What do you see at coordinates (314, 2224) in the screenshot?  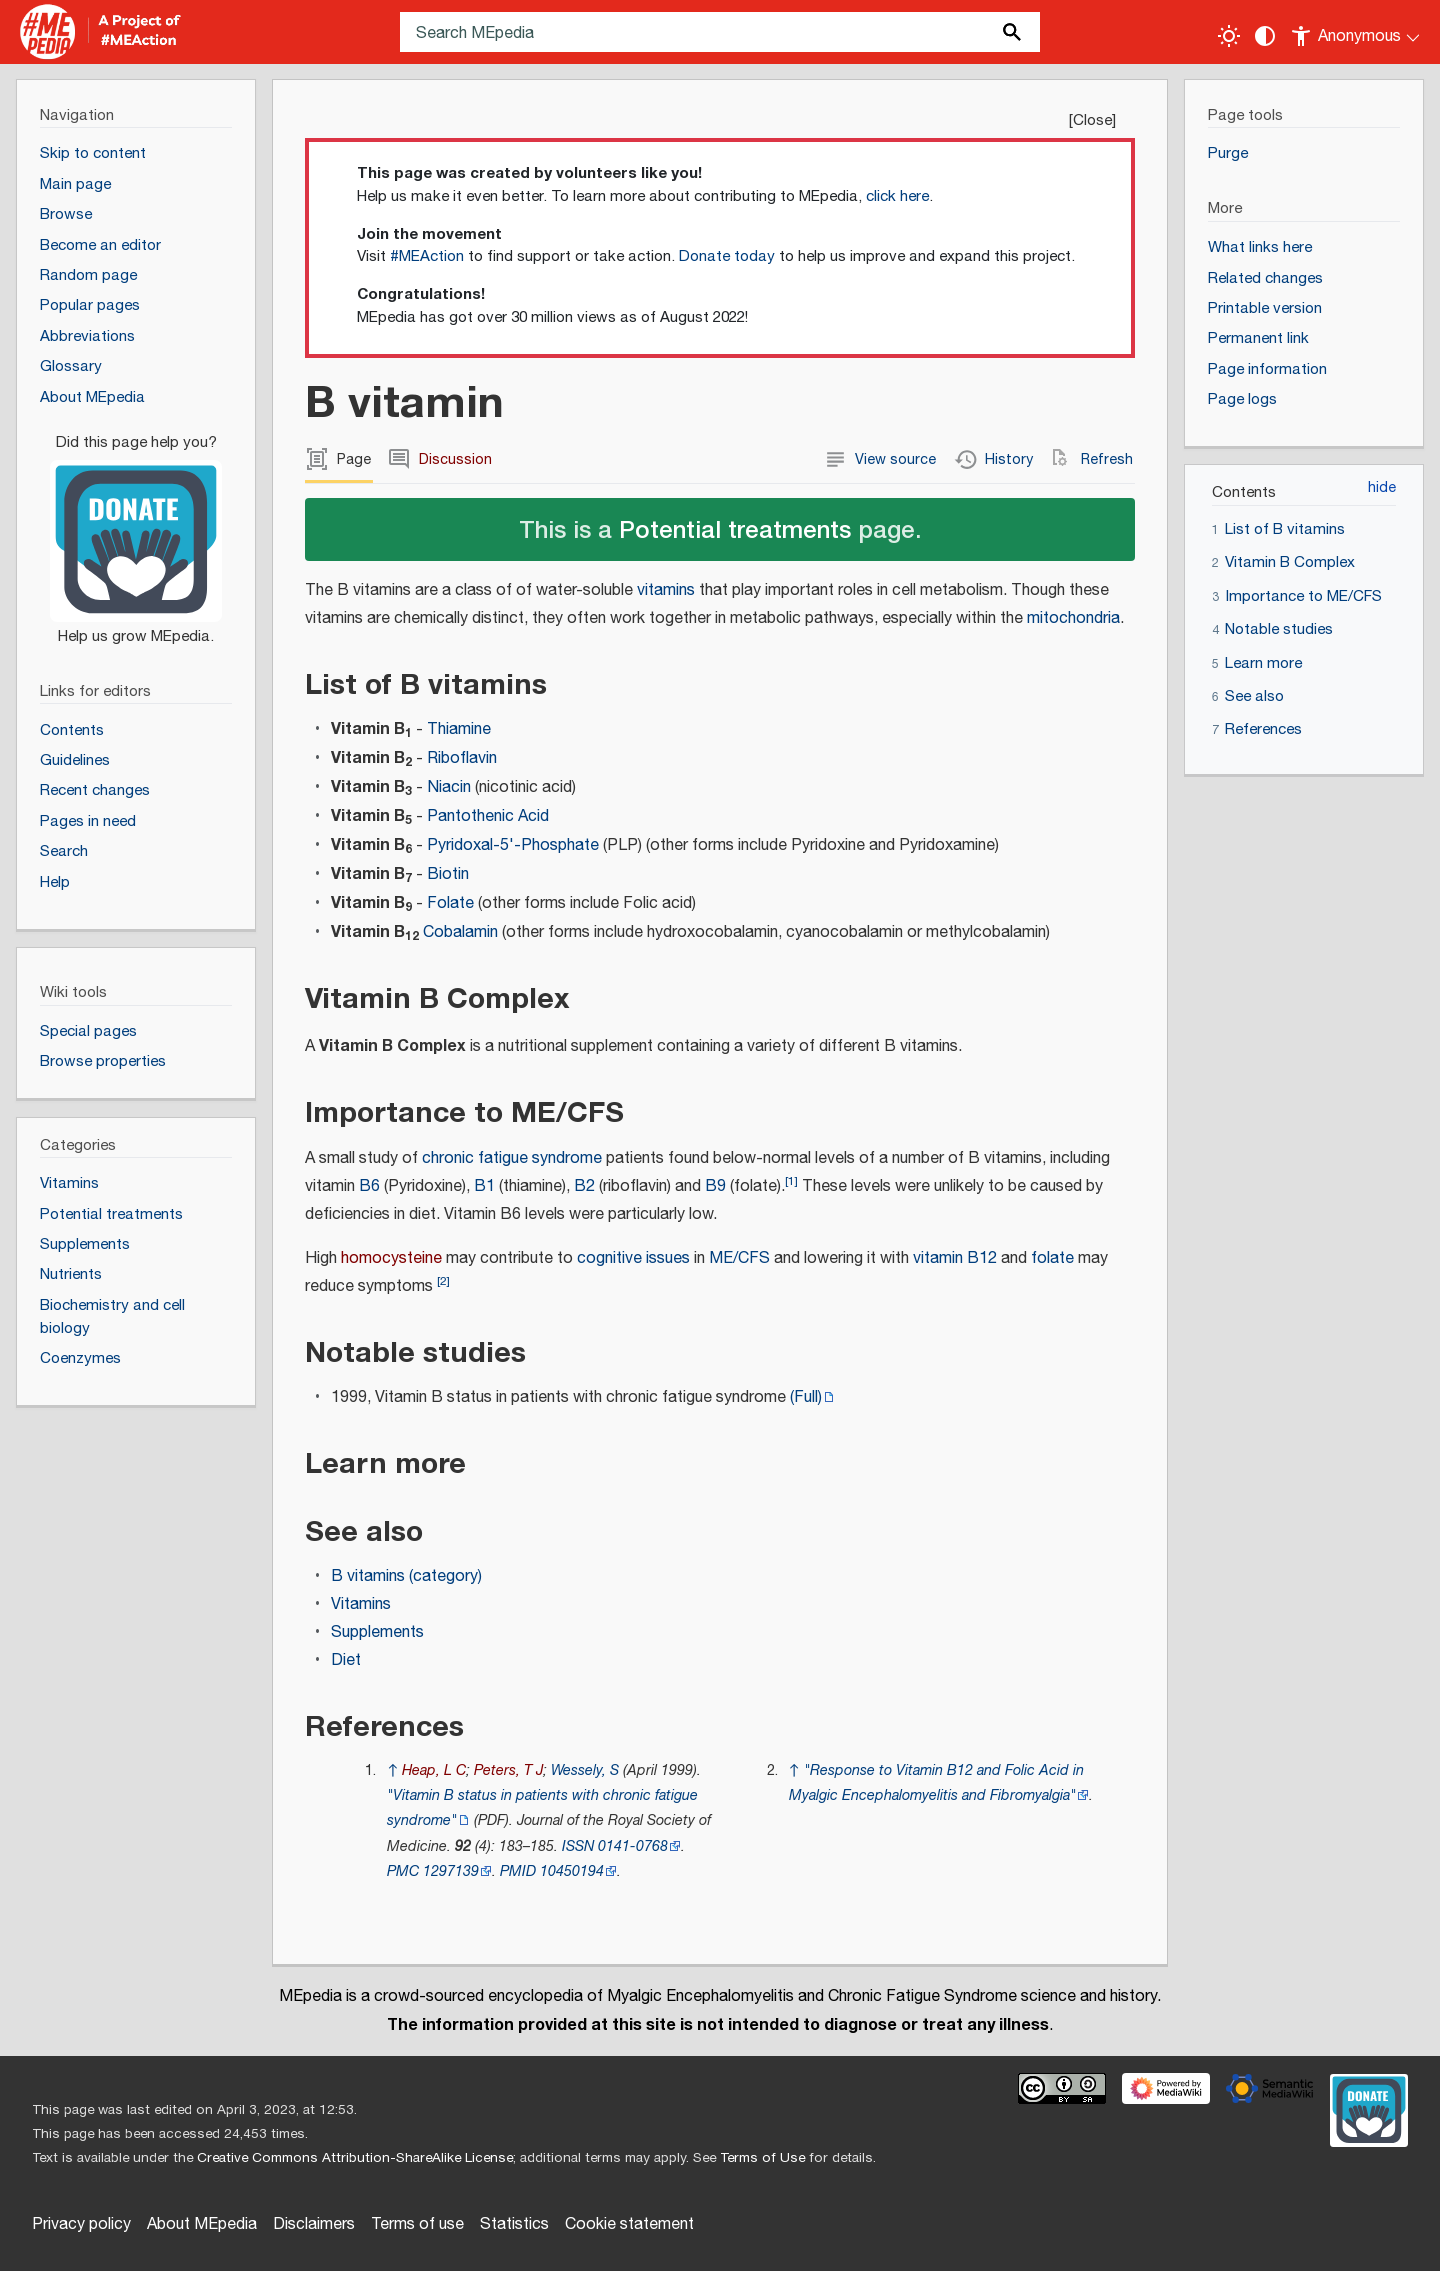 I see `Disclaimers` at bounding box center [314, 2224].